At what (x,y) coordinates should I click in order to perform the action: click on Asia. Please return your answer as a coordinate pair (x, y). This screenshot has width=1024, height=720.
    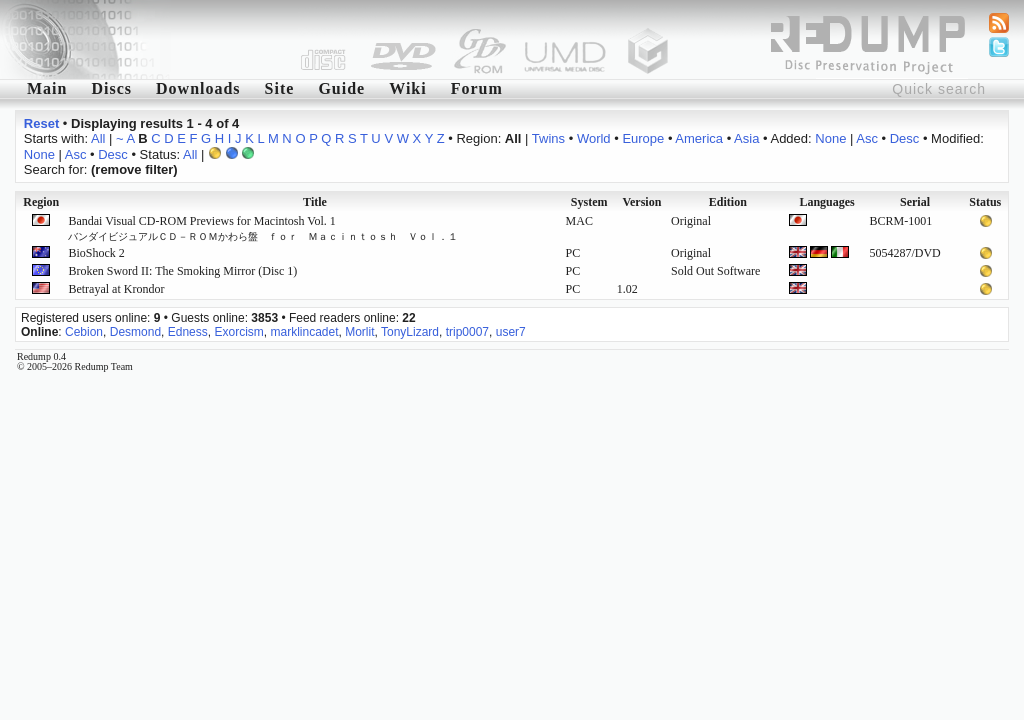
    Looking at the image, I should click on (746, 138).